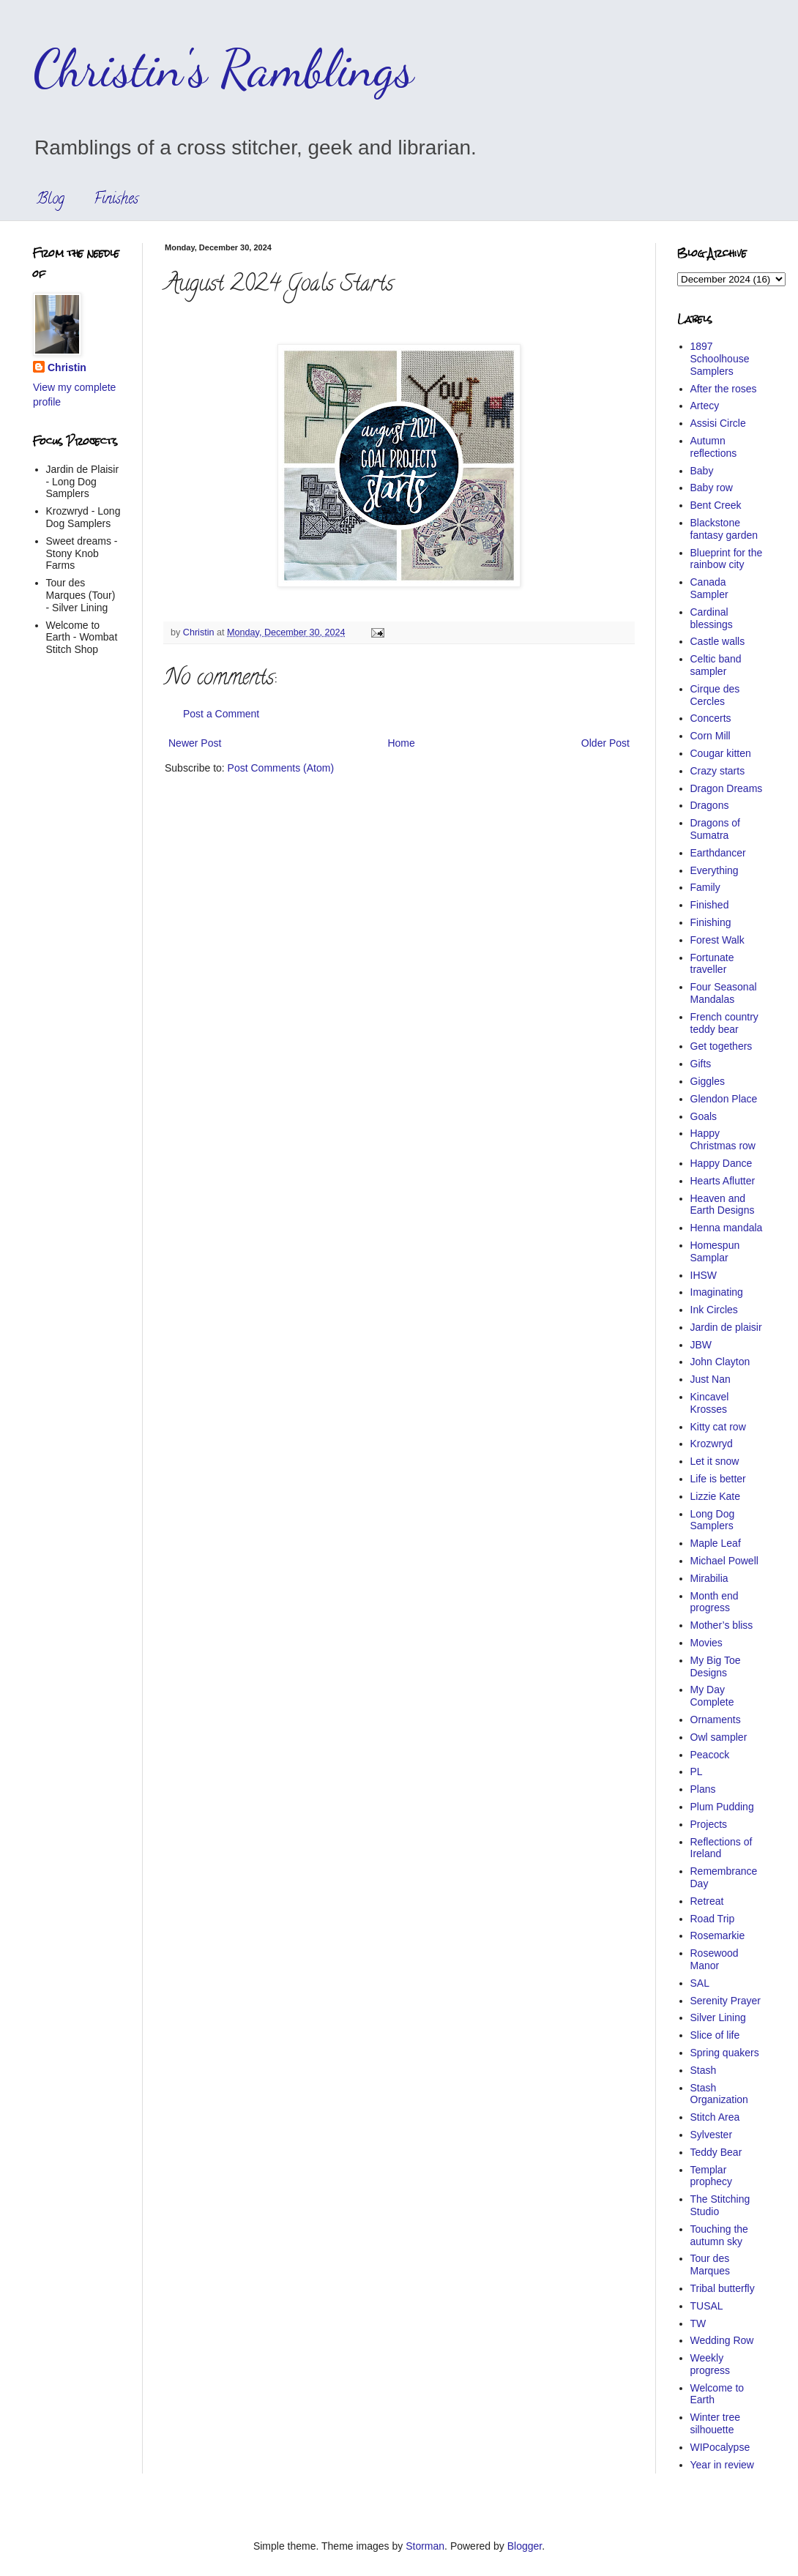 This screenshot has height=2576, width=798. Describe the element at coordinates (718, 1479) in the screenshot. I see `Life is better` at that location.